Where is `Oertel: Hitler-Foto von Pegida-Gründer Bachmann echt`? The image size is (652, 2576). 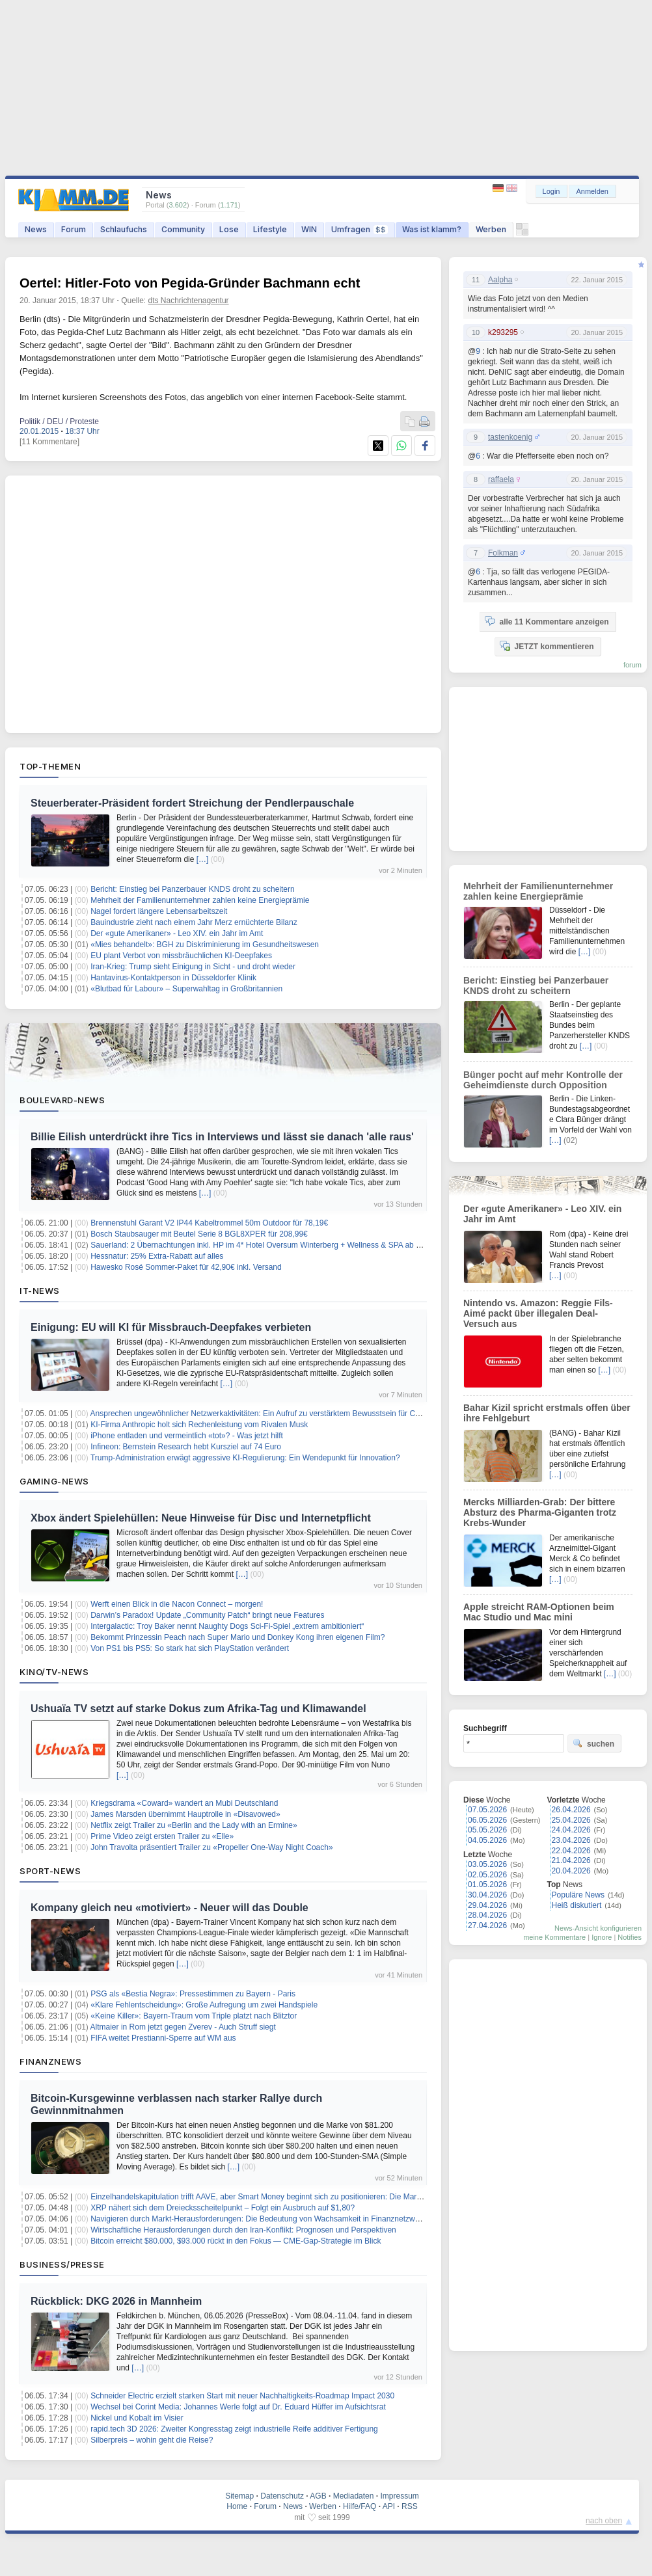 Oertel: Hitler-Foto von Pegida-Gründer Bachmann echt is located at coordinates (190, 283).